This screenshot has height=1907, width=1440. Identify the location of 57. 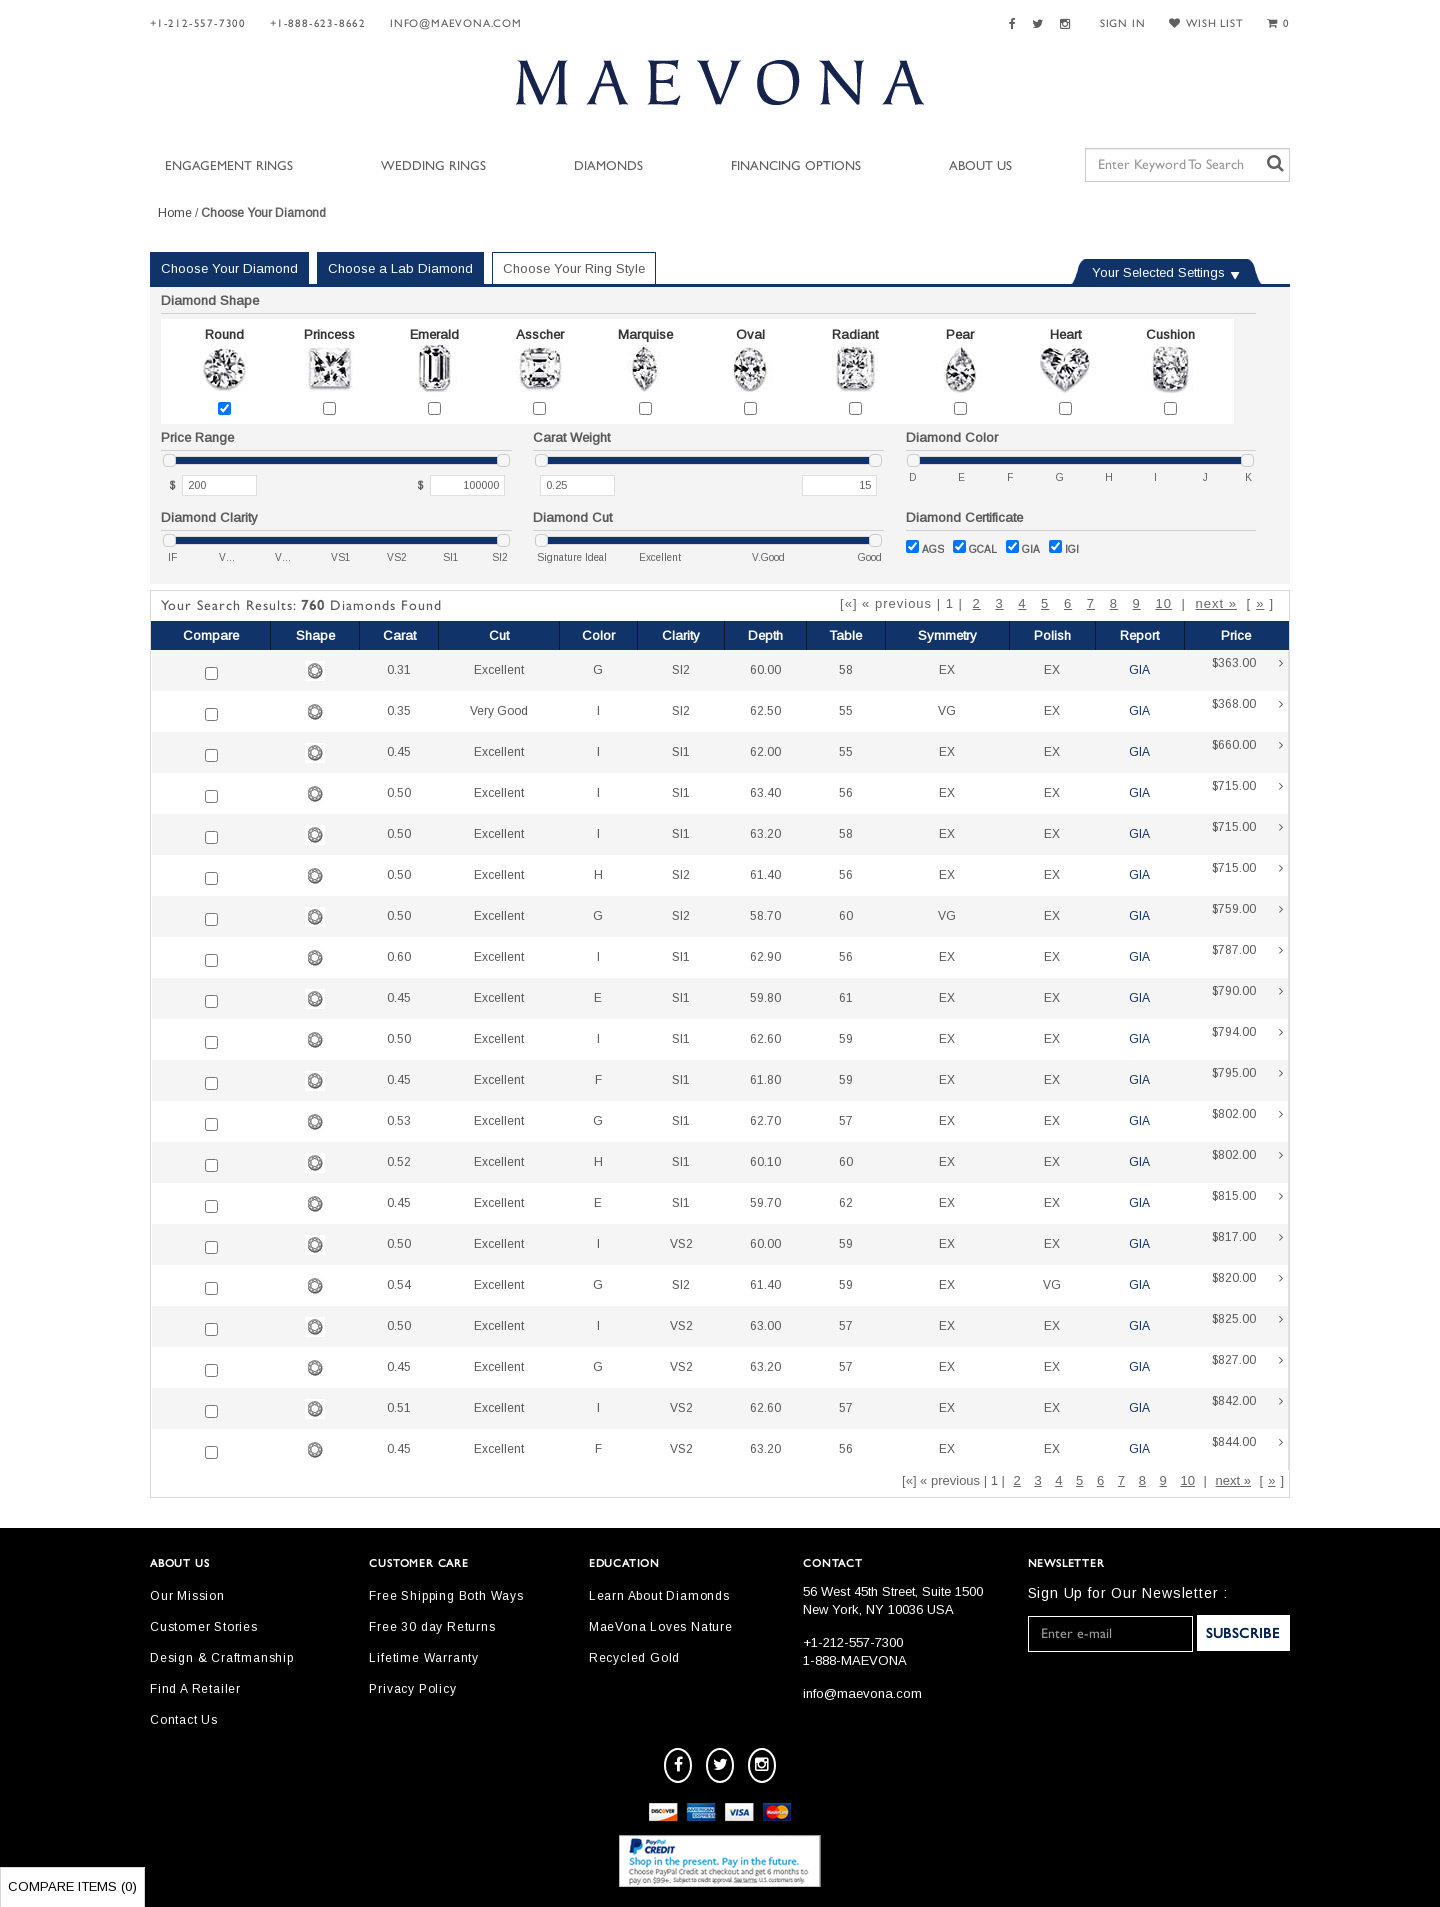
(846, 1121).